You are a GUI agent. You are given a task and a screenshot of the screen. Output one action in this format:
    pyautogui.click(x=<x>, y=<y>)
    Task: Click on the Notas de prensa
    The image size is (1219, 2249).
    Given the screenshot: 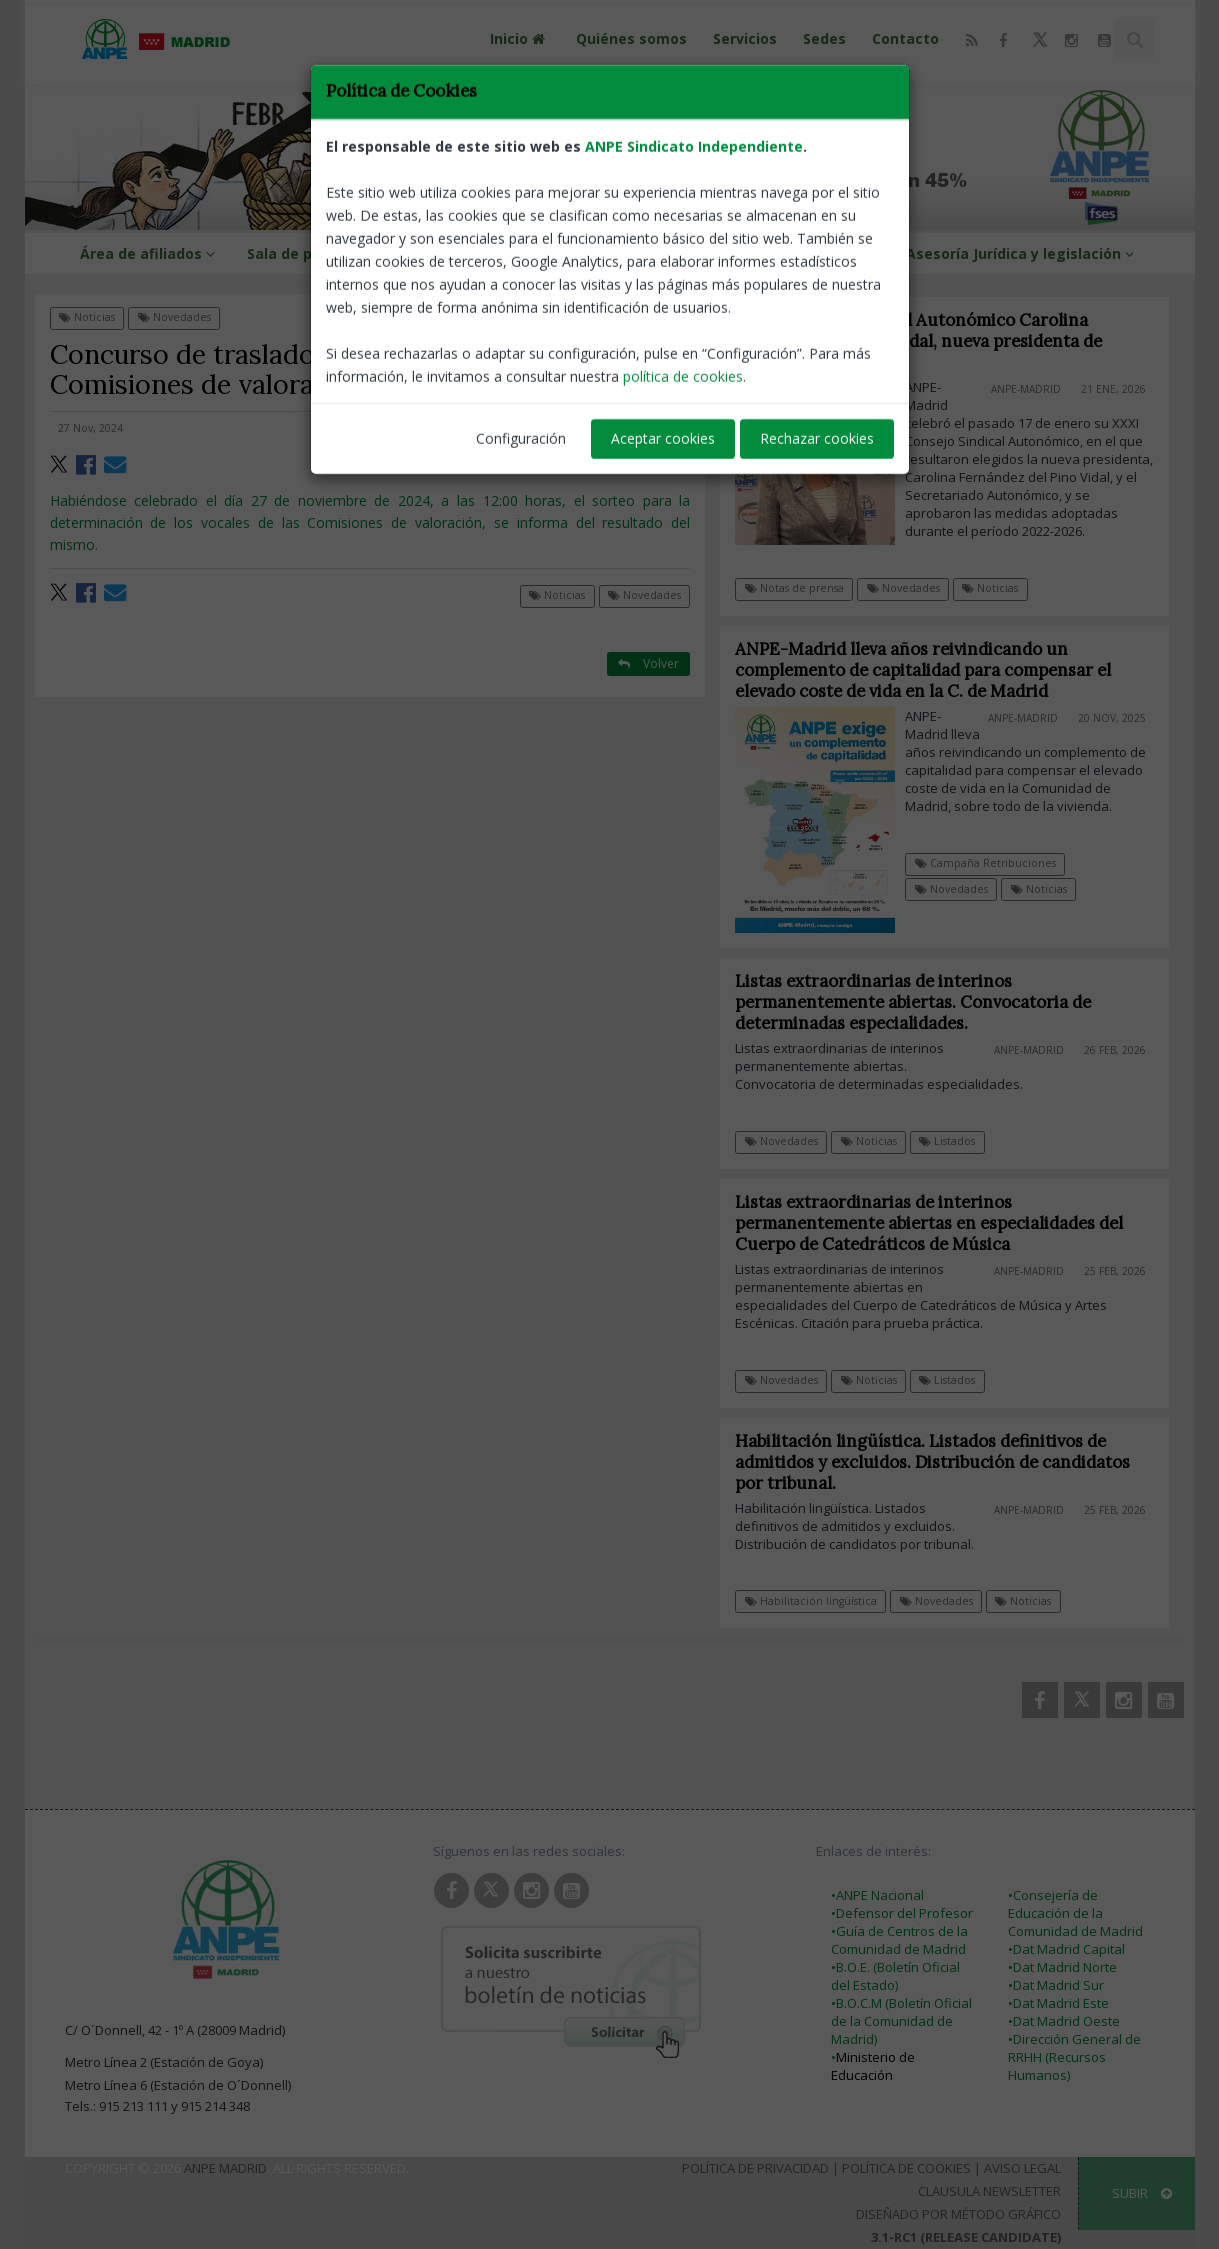 What is the action you would take?
    pyautogui.click(x=794, y=588)
    